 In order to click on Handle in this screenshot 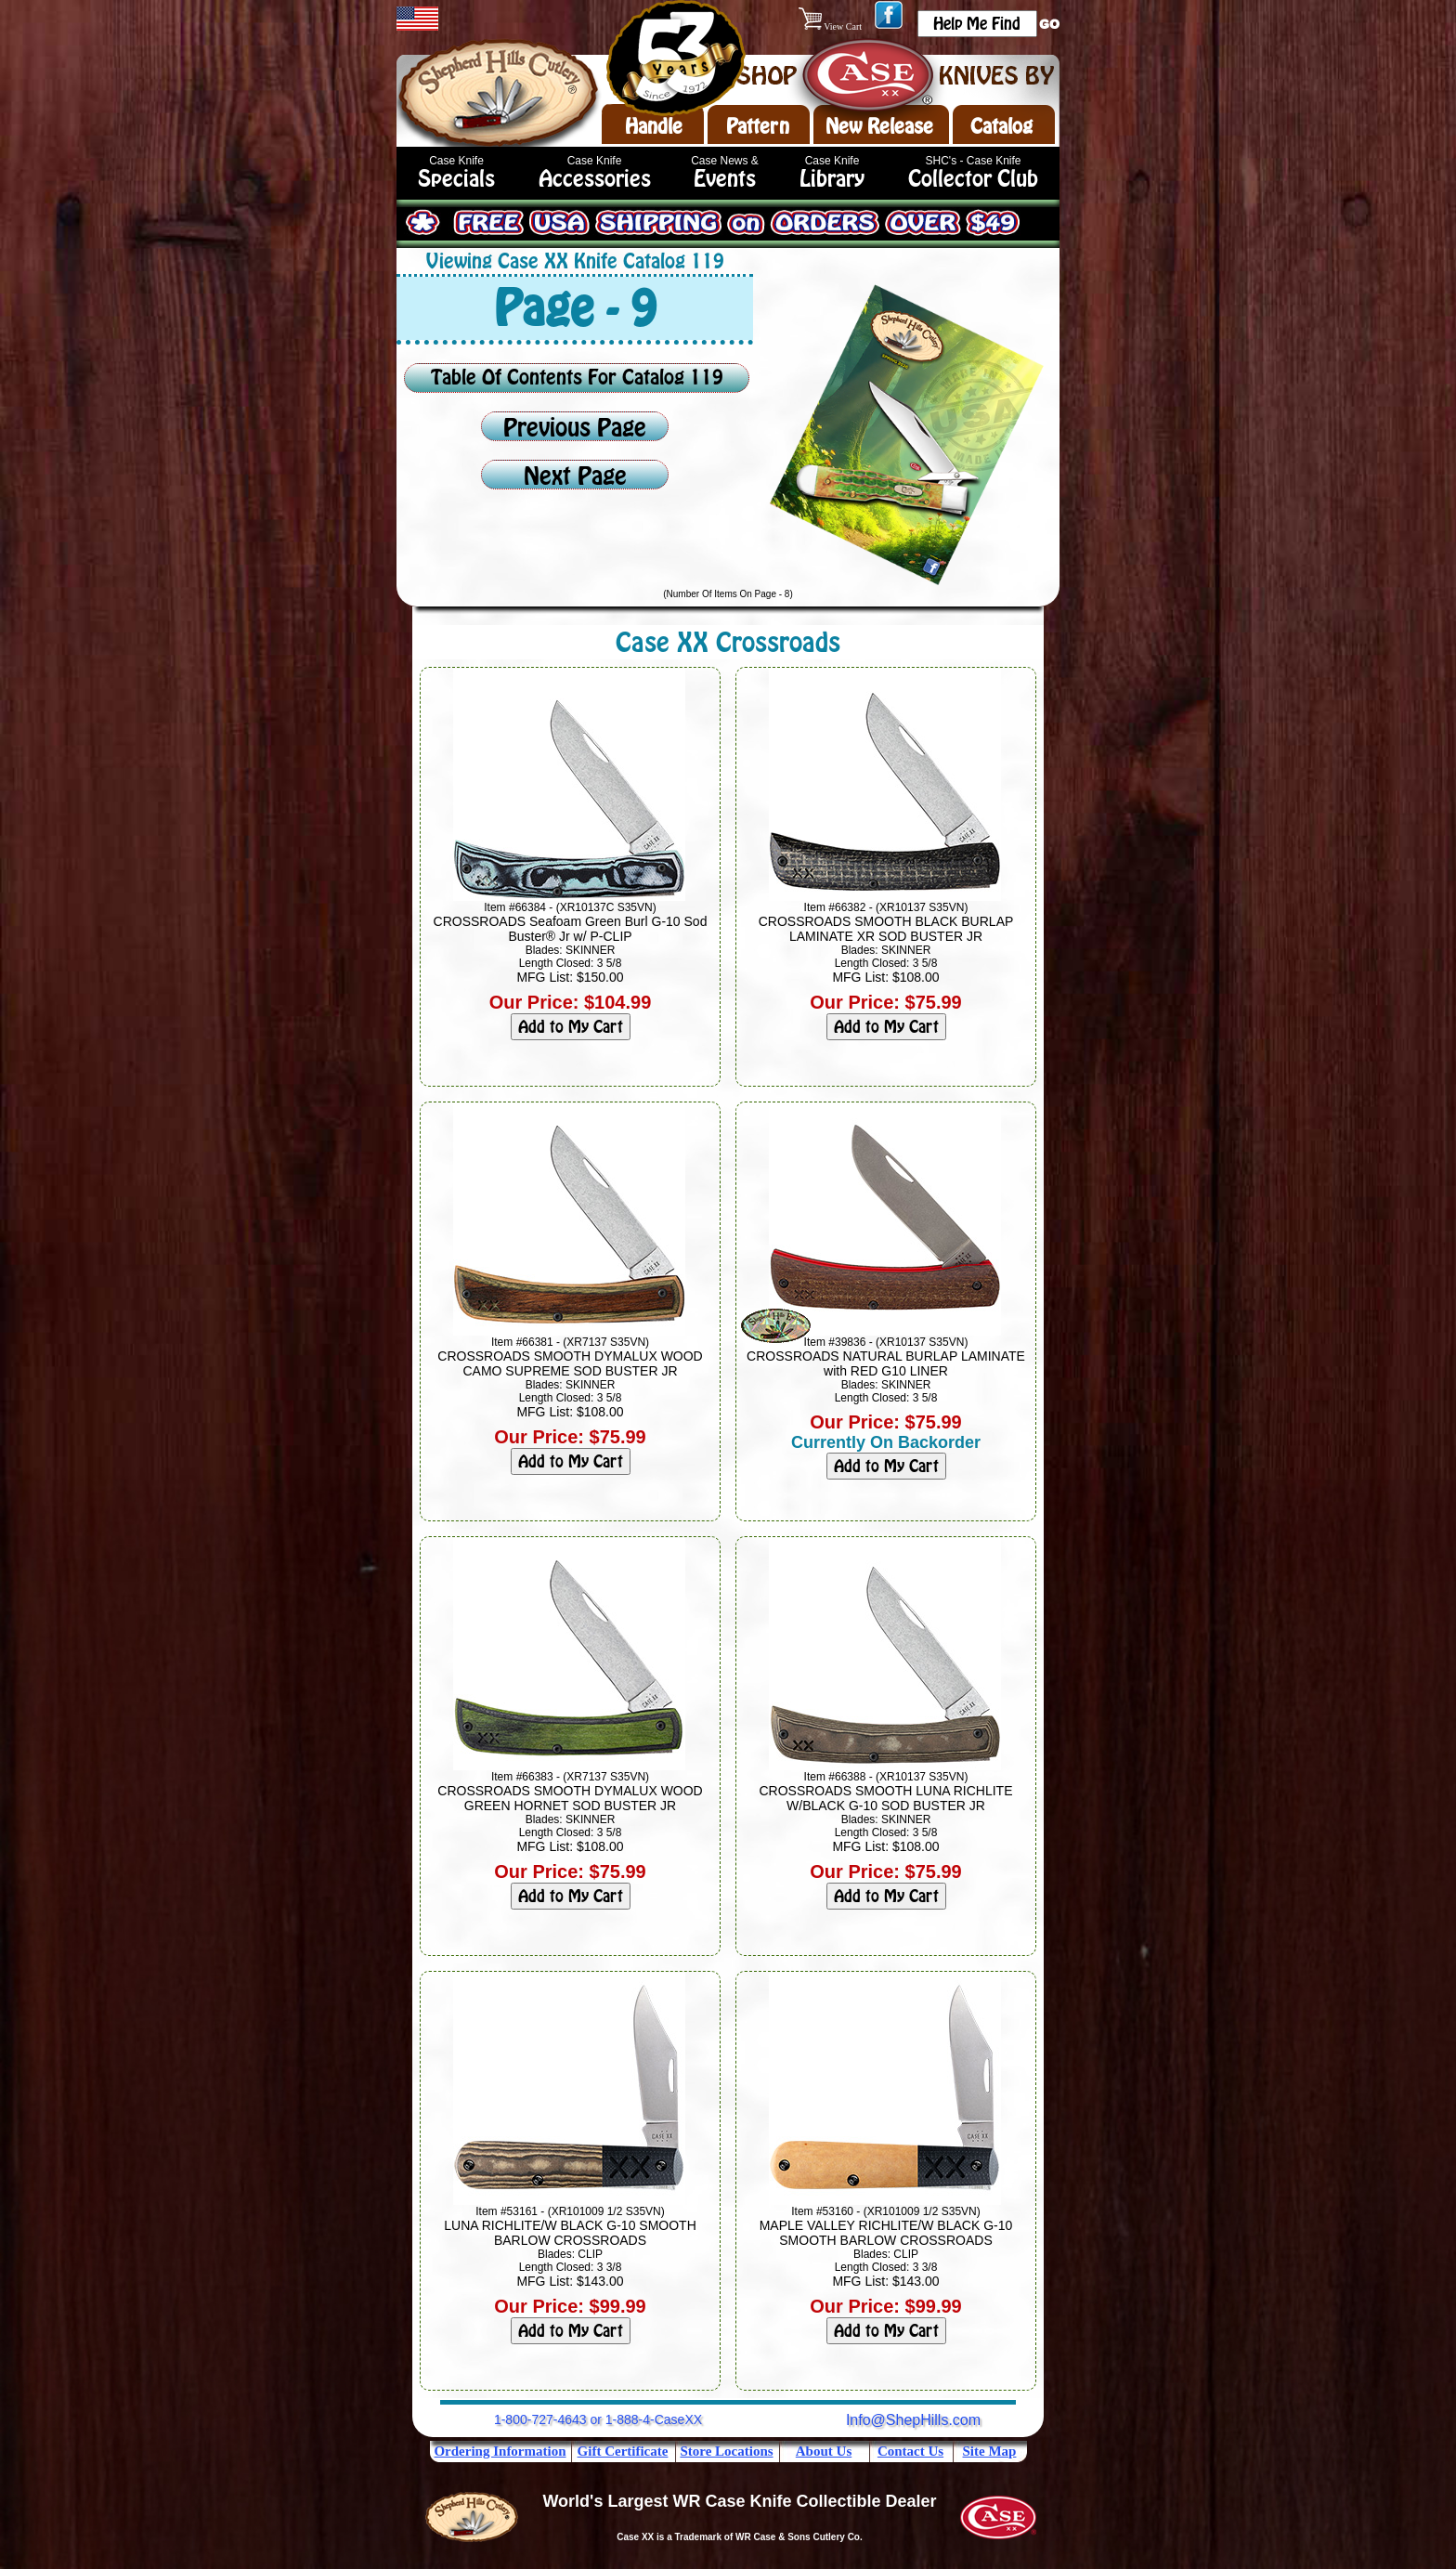, I will do `click(653, 126)`.